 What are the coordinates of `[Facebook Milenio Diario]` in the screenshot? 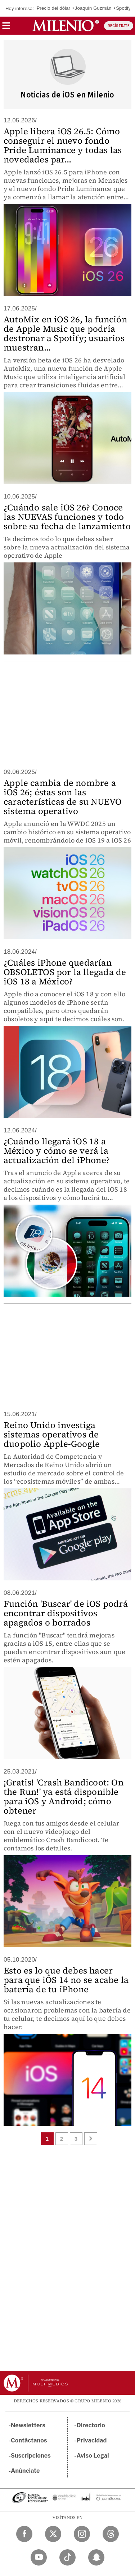 It's located at (24, 2534).